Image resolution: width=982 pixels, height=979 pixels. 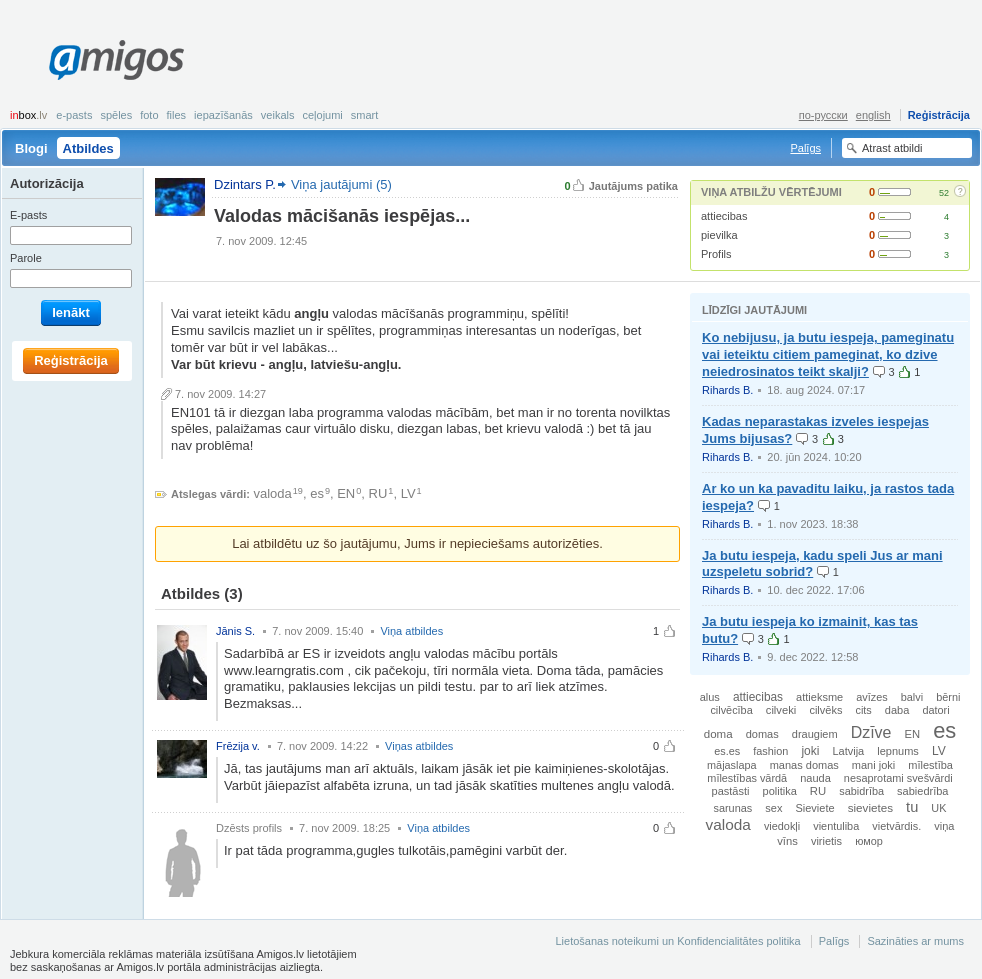 I want to click on pievilka, so click(x=719, y=235).